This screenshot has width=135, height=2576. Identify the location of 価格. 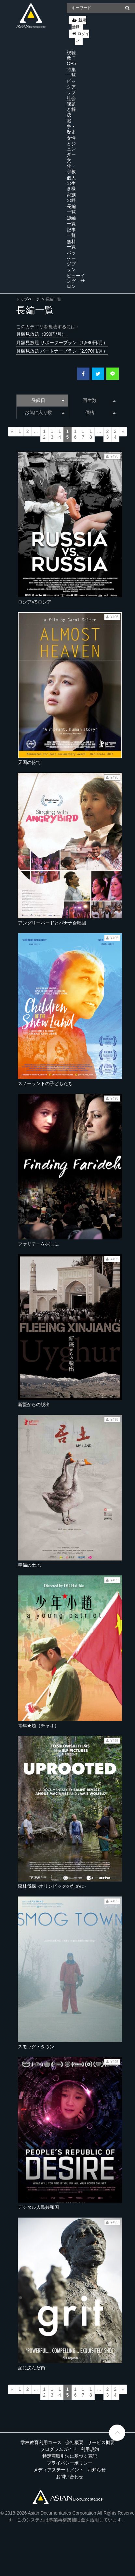
(100, 412).